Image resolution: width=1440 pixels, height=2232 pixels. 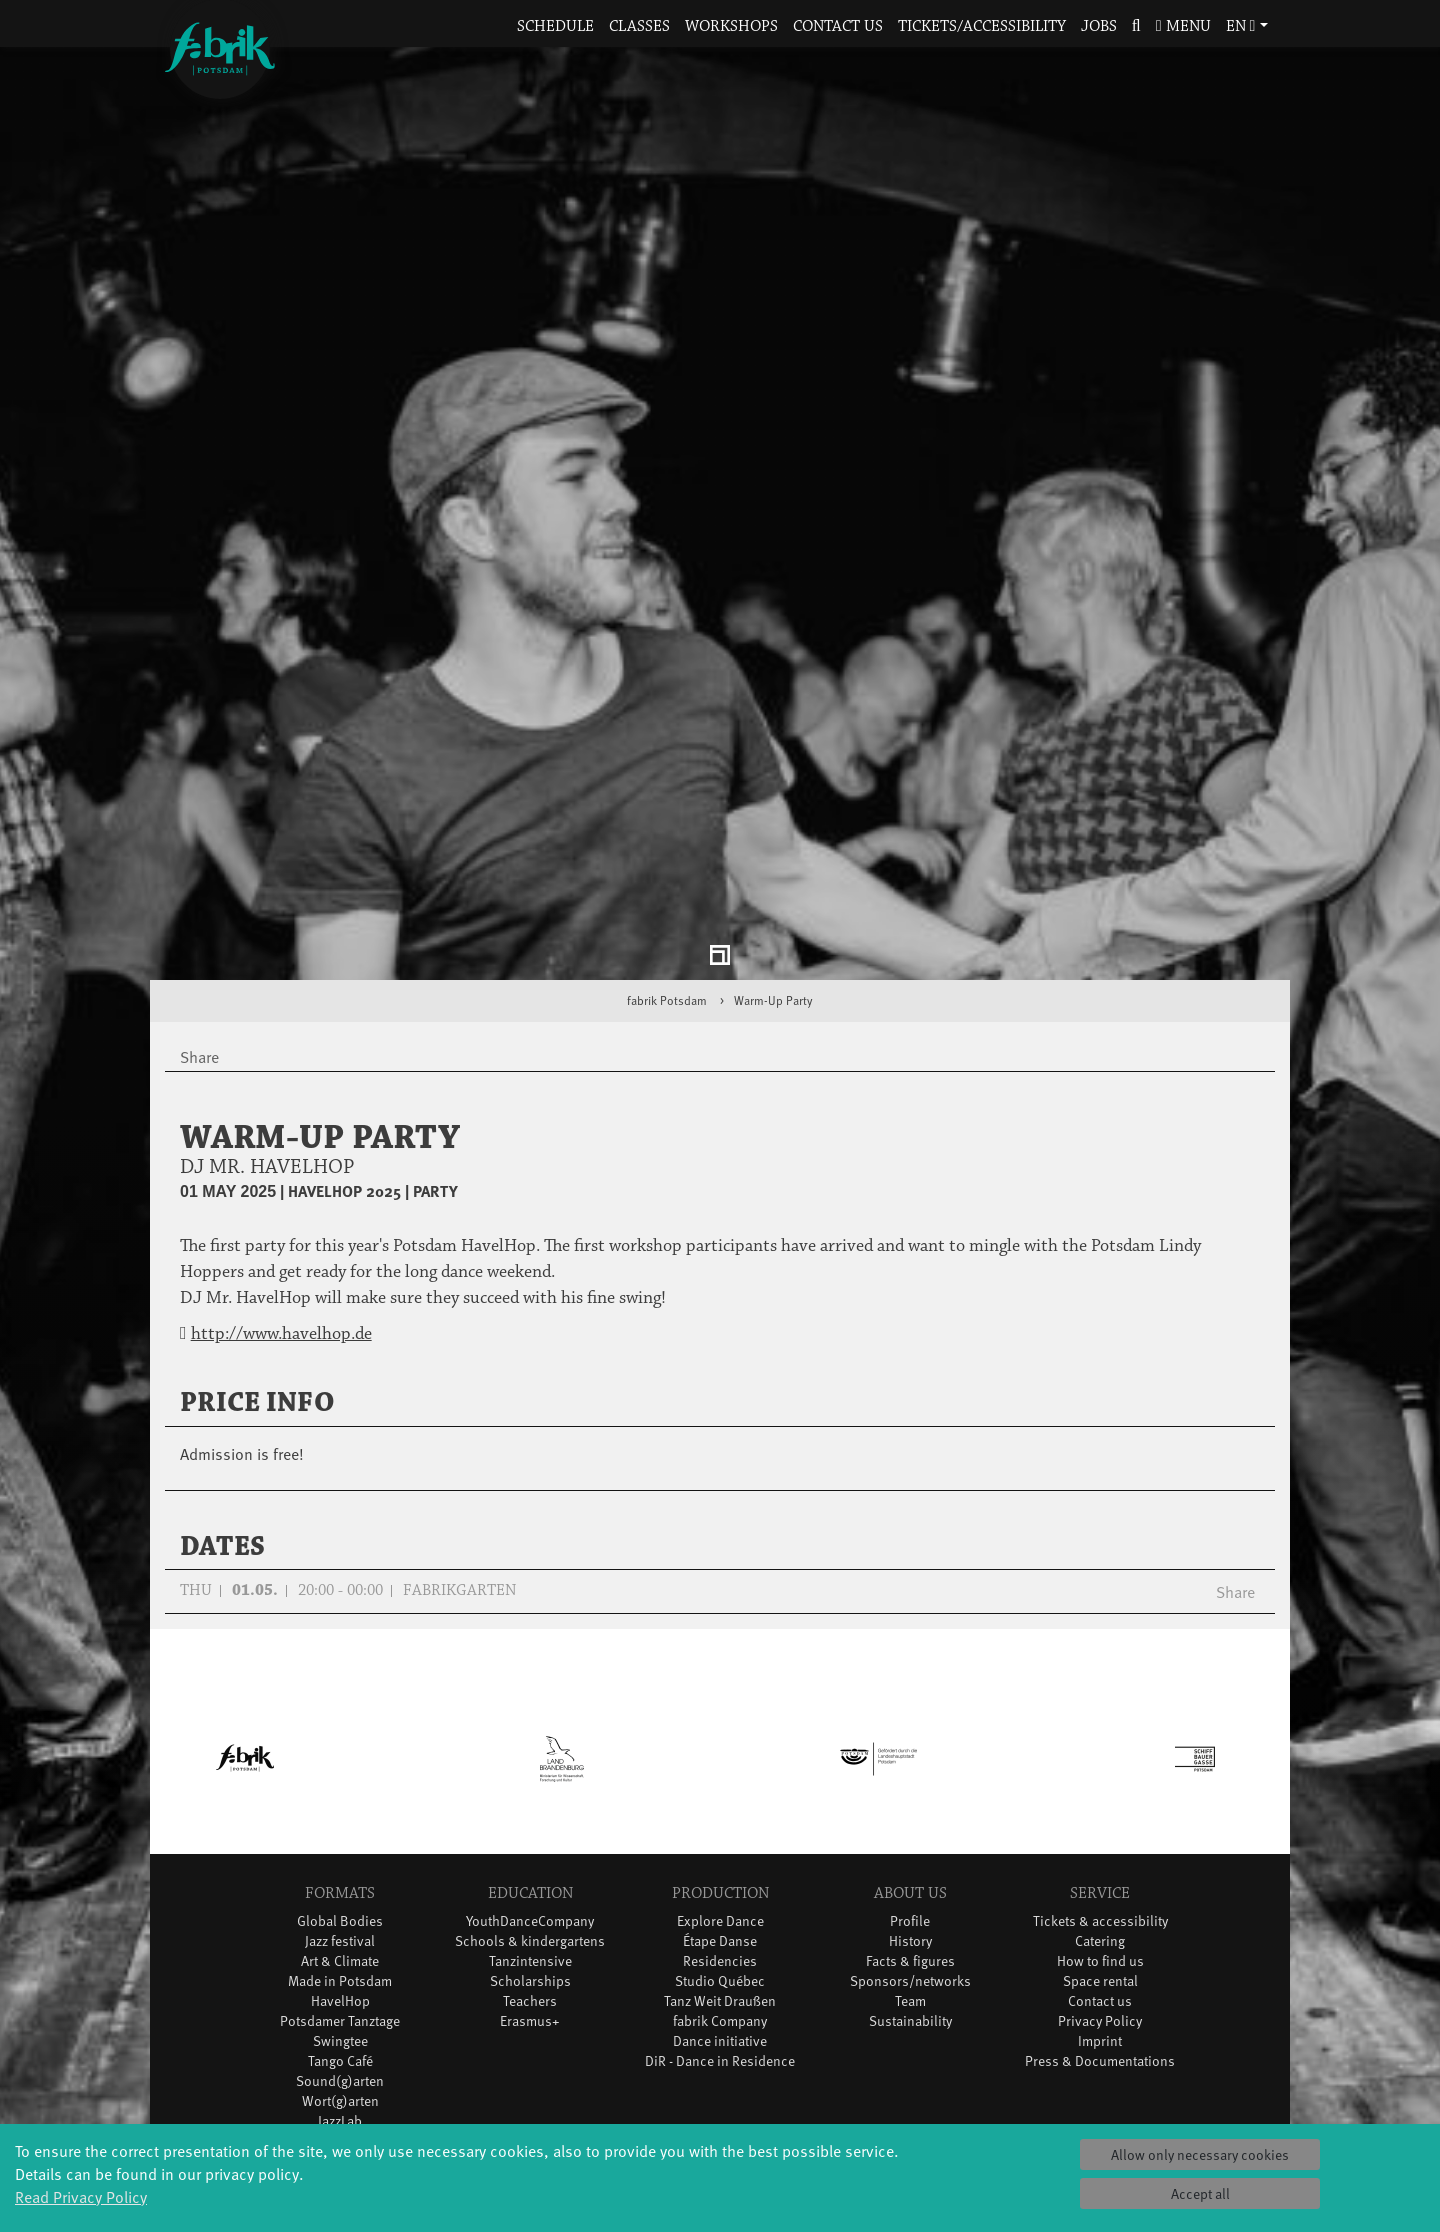 I want to click on JazzLab, so click(x=340, y=1974).